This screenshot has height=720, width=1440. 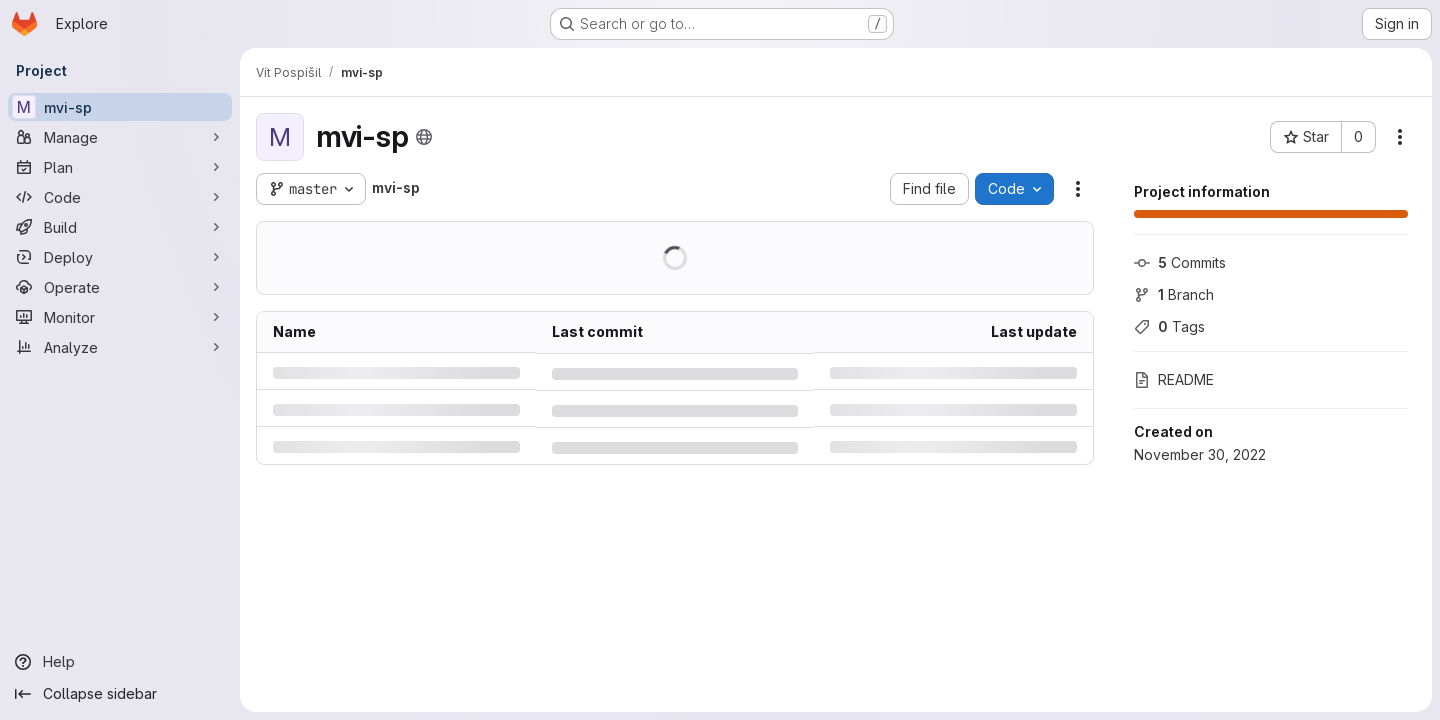 I want to click on [mvi-sp], so click(x=120, y=107).